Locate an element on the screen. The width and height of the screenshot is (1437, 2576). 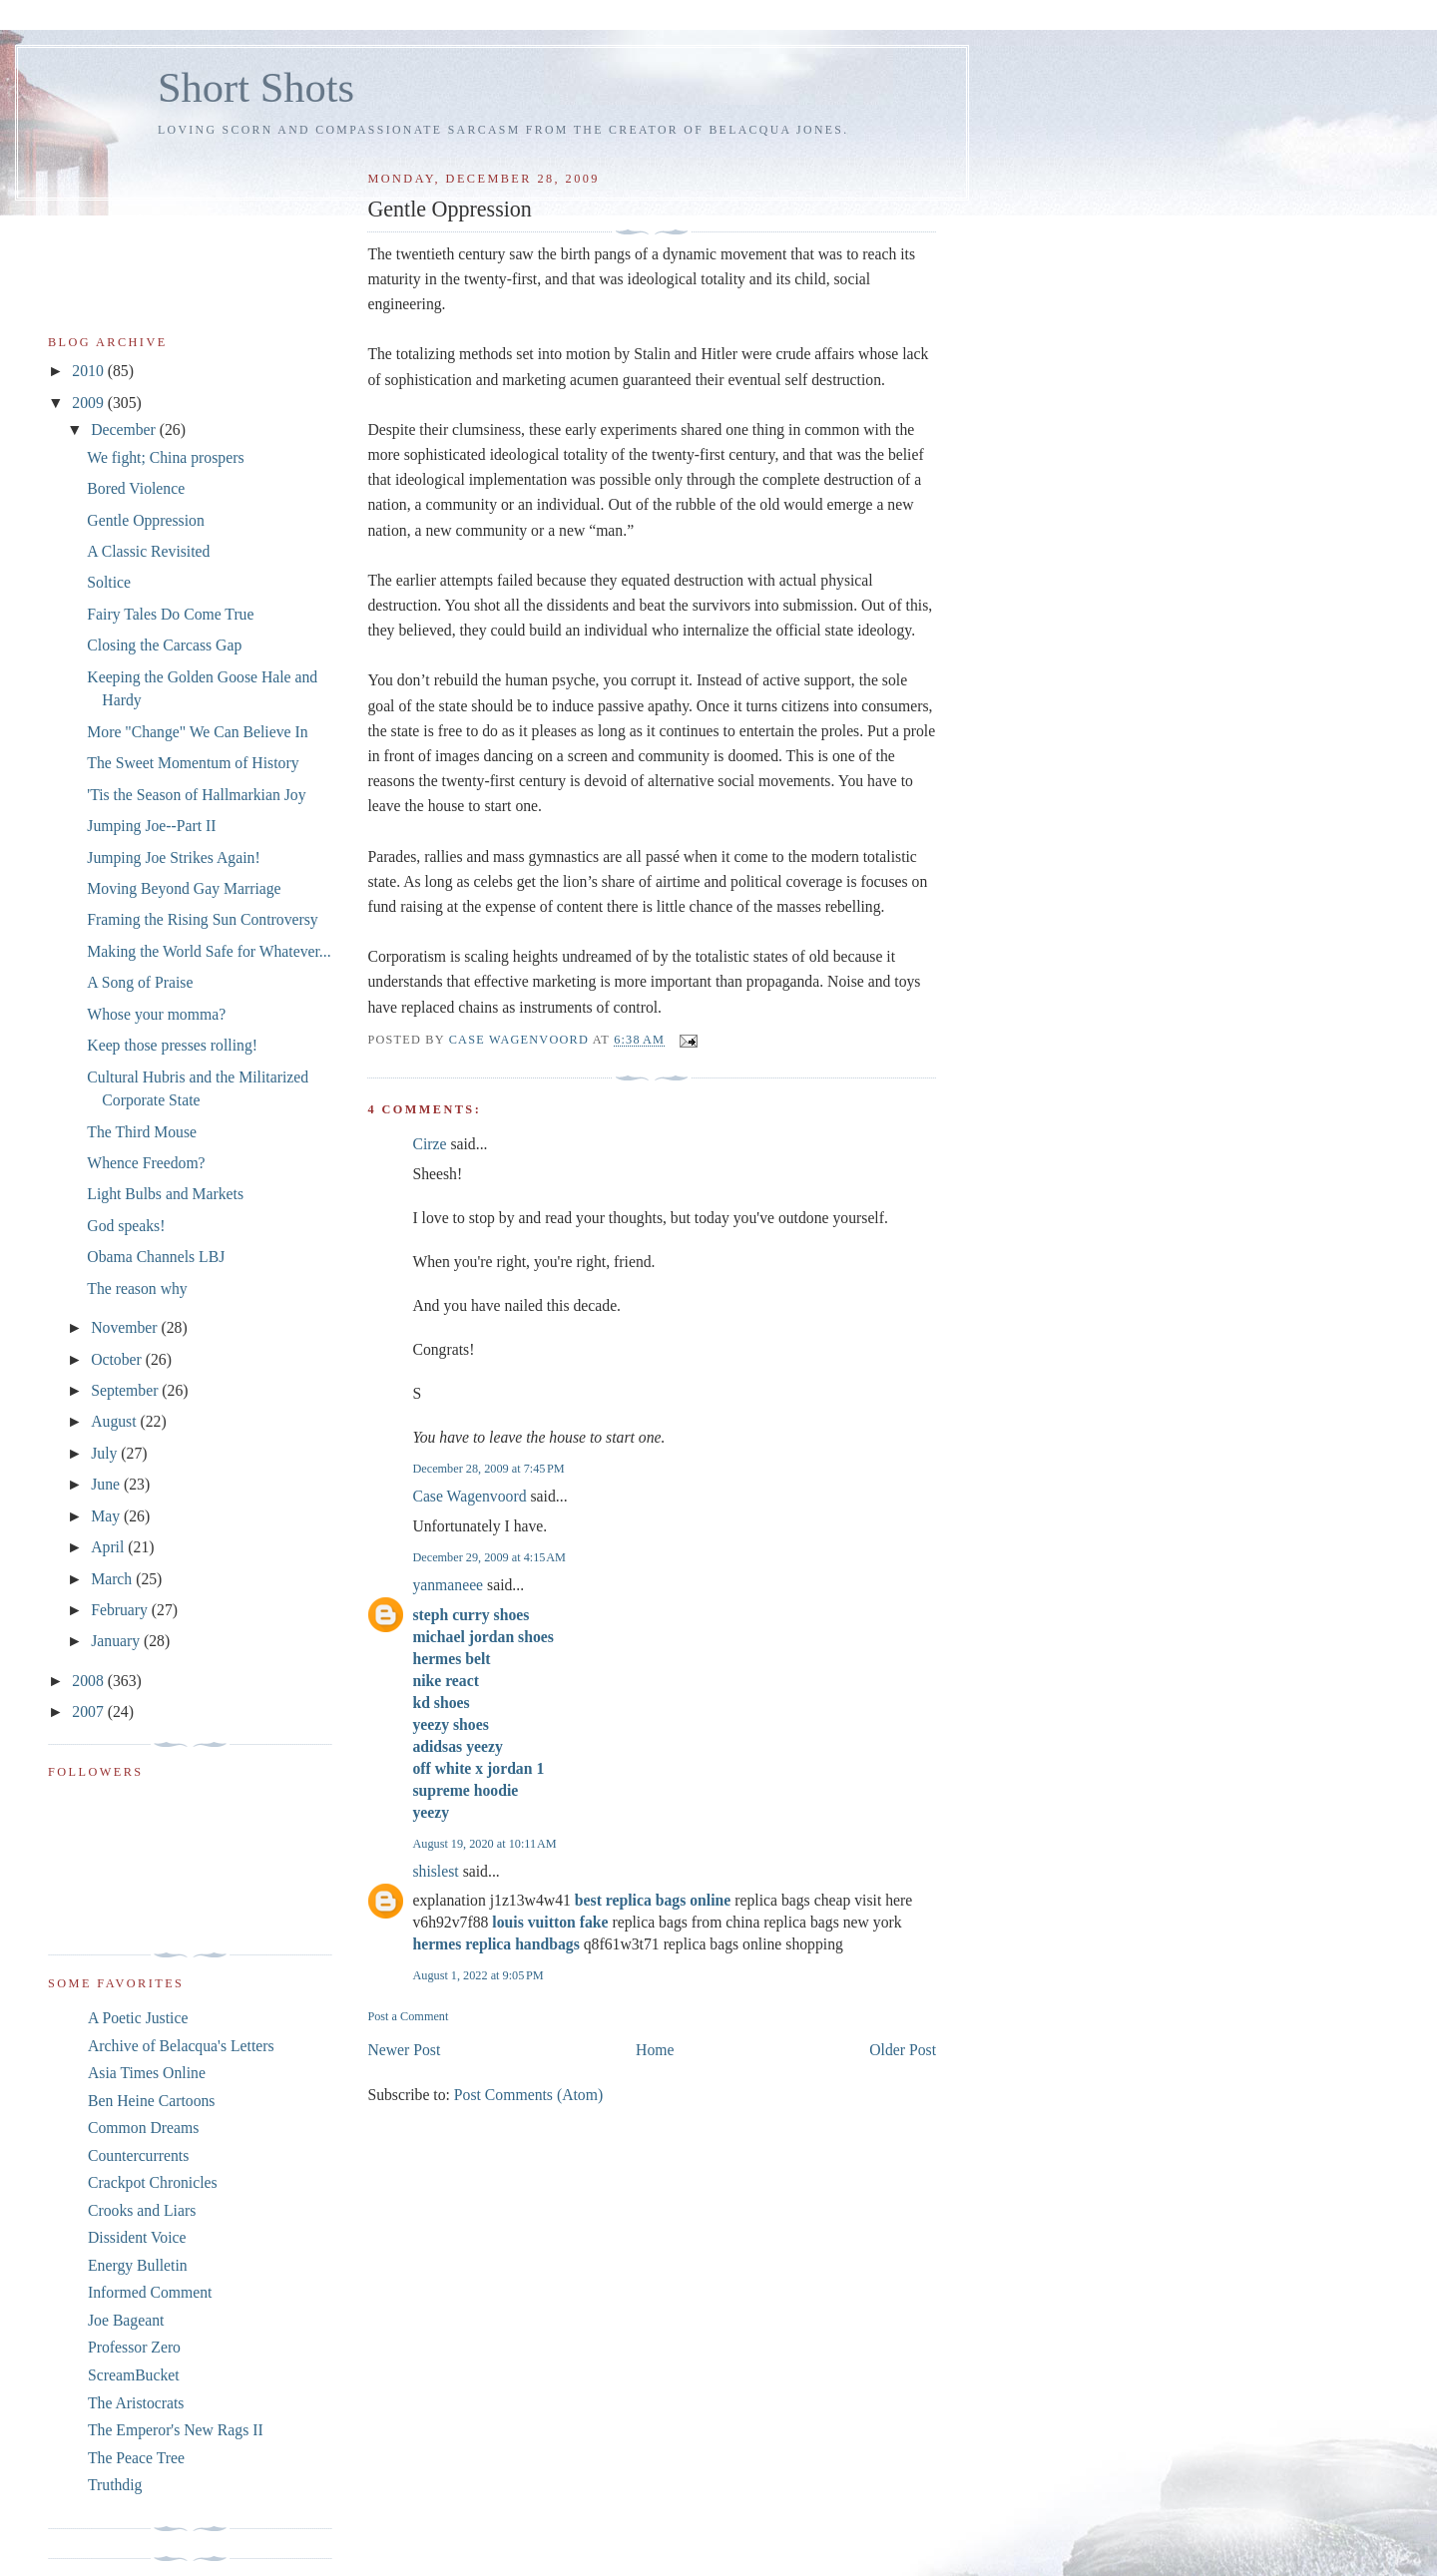
Closing the Carcass Gap is located at coordinates (164, 645).